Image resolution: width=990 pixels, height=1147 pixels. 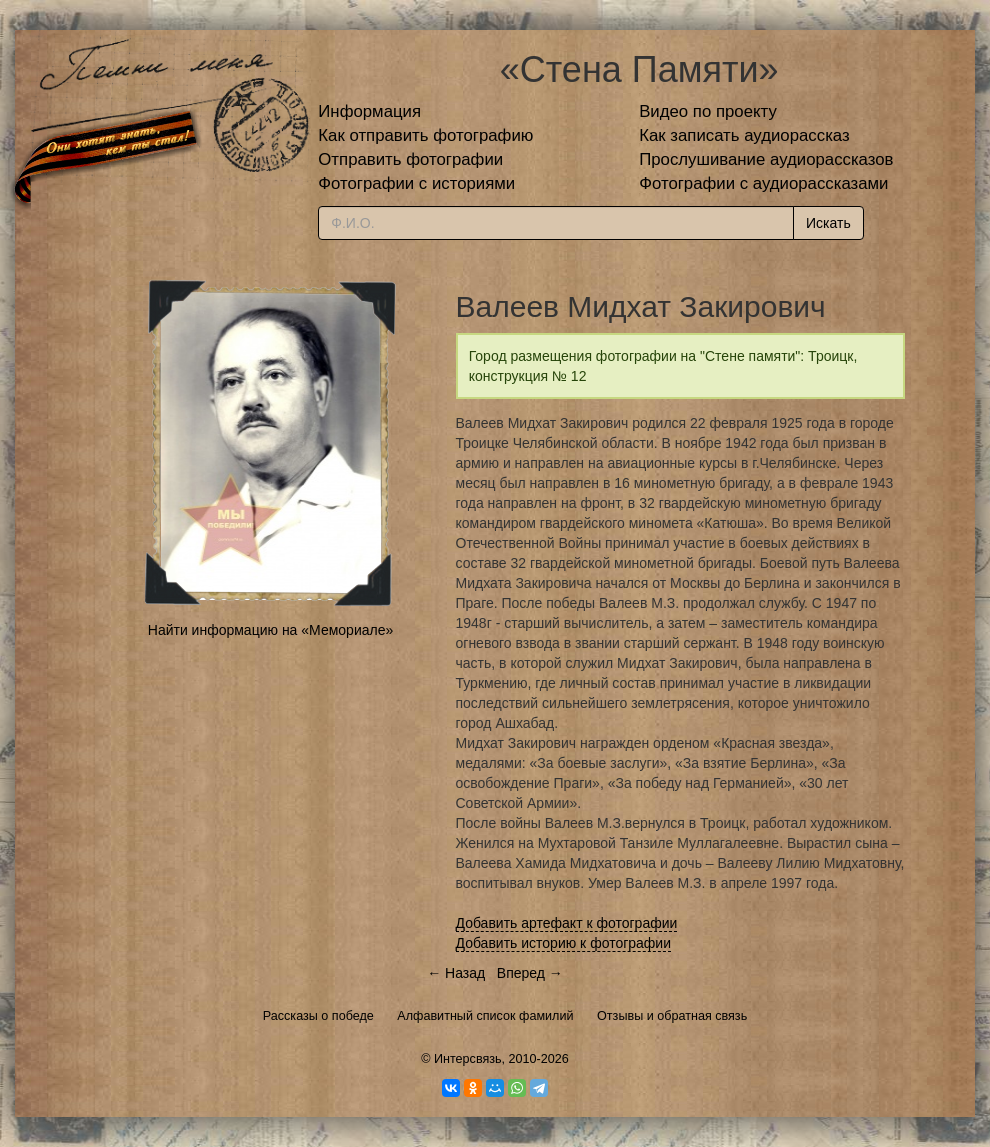 I want to click on Рассказы о победе, so click(x=318, y=1016).